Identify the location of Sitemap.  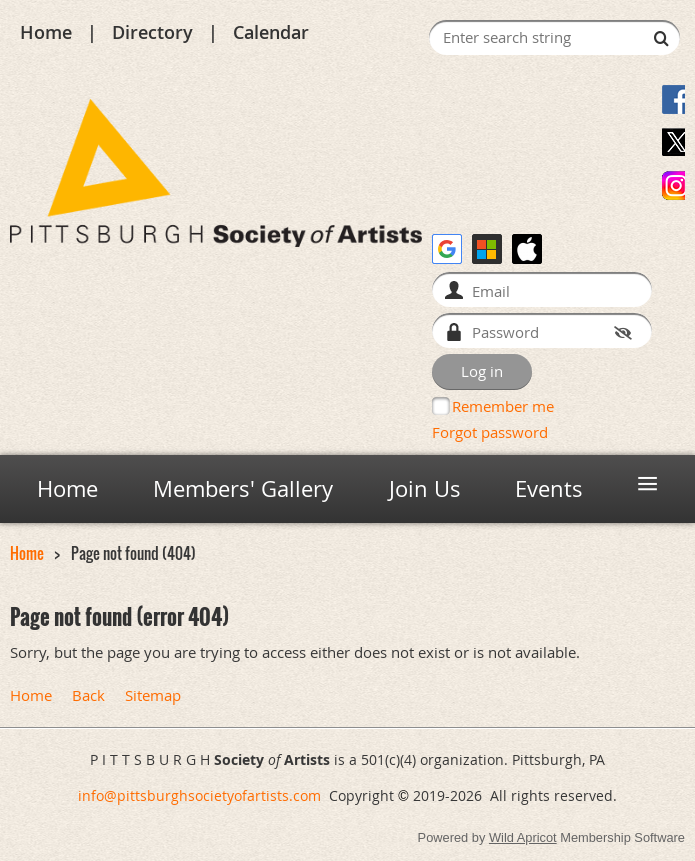
(153, 695).